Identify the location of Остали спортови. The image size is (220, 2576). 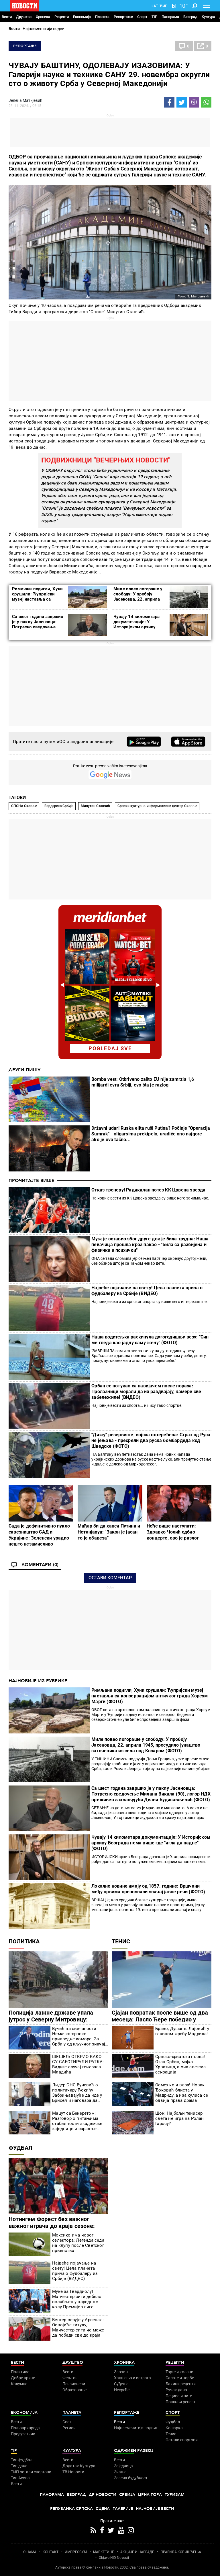
(182, 2440).